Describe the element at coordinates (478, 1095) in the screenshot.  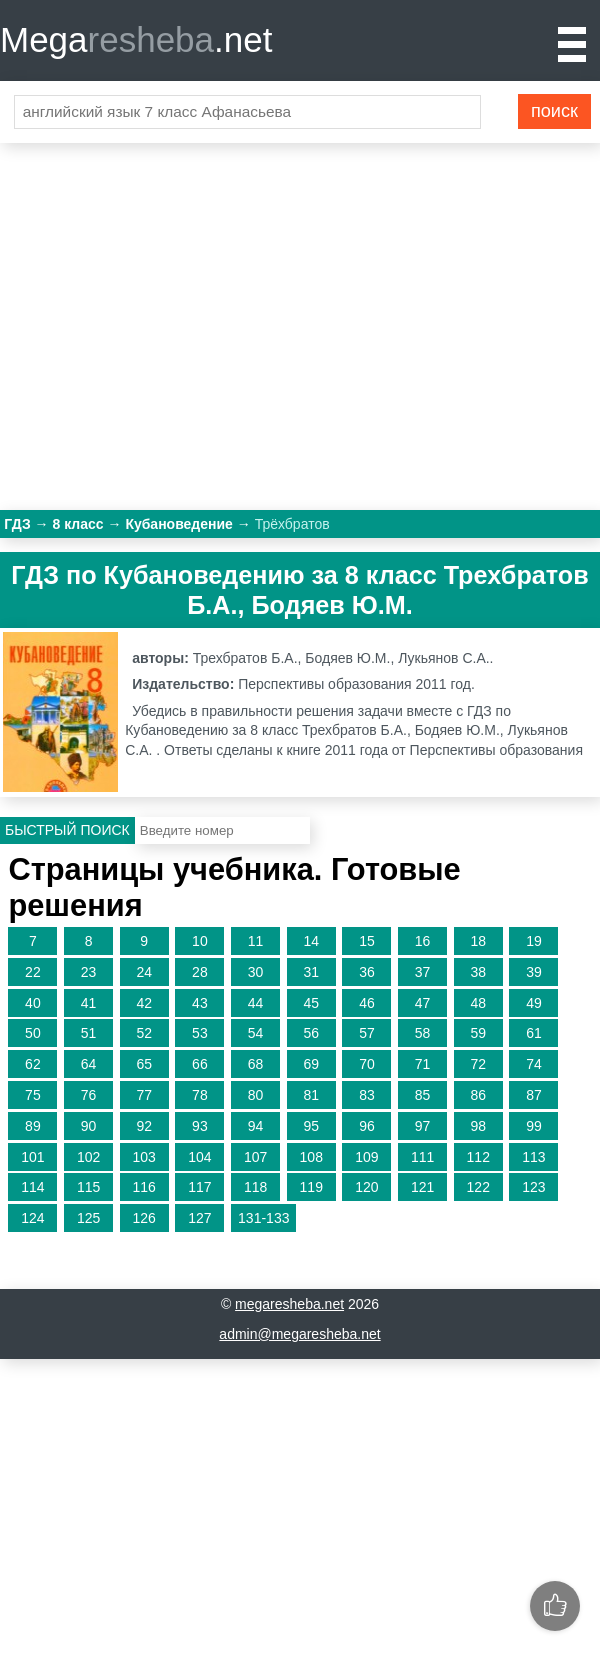
I see `86` at that location.